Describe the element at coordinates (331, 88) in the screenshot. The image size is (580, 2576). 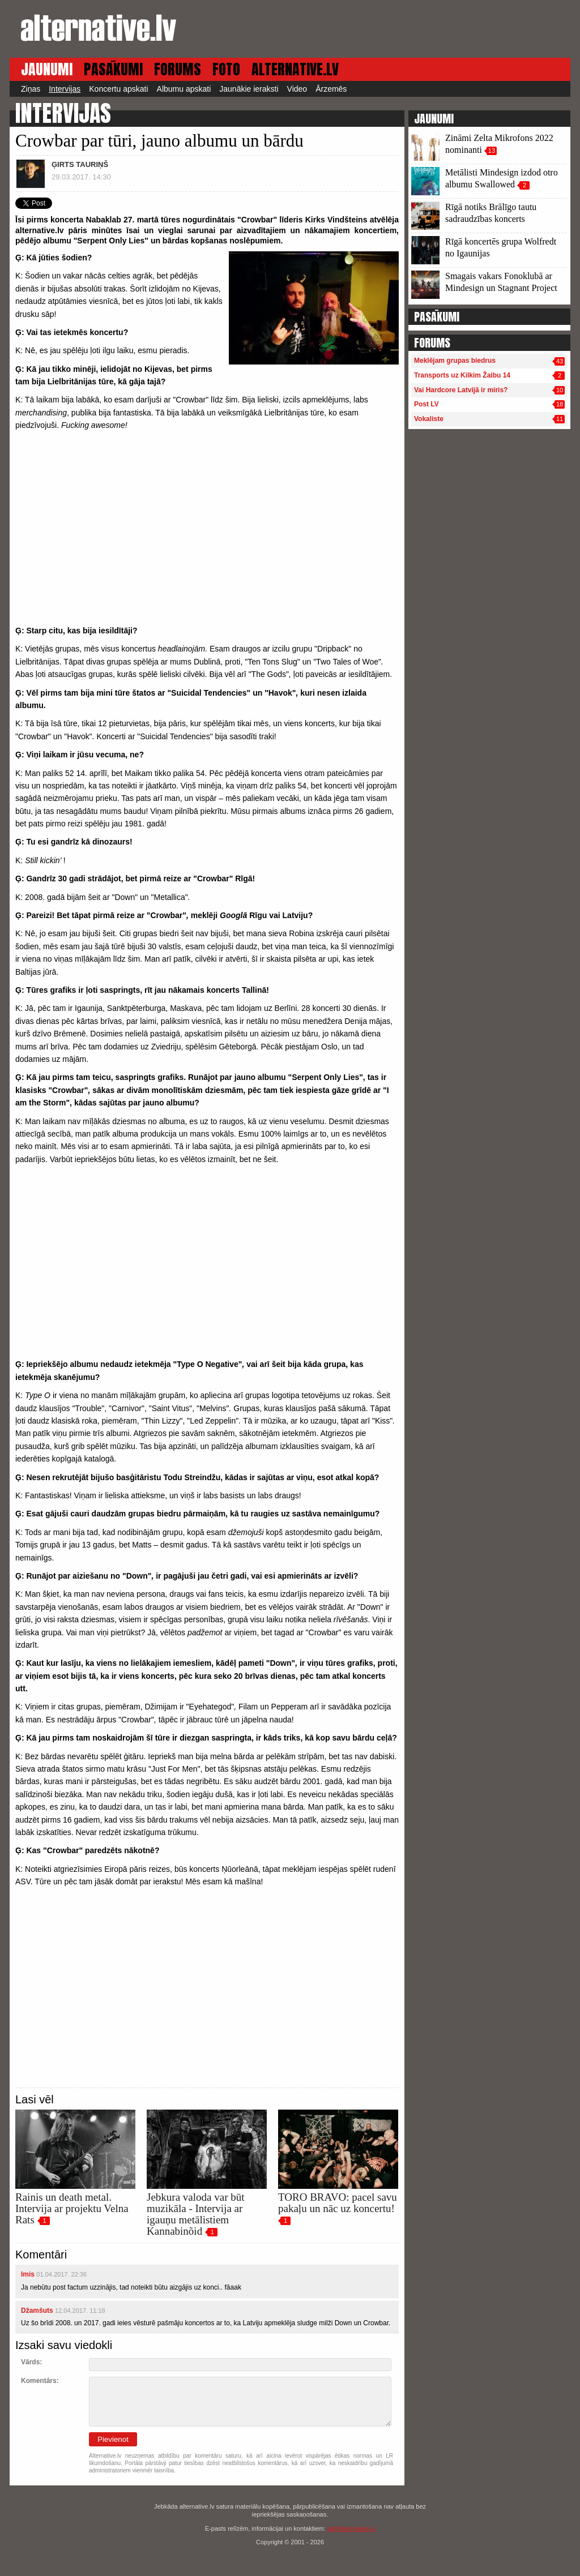
I see `Ārzemēs` at that location.